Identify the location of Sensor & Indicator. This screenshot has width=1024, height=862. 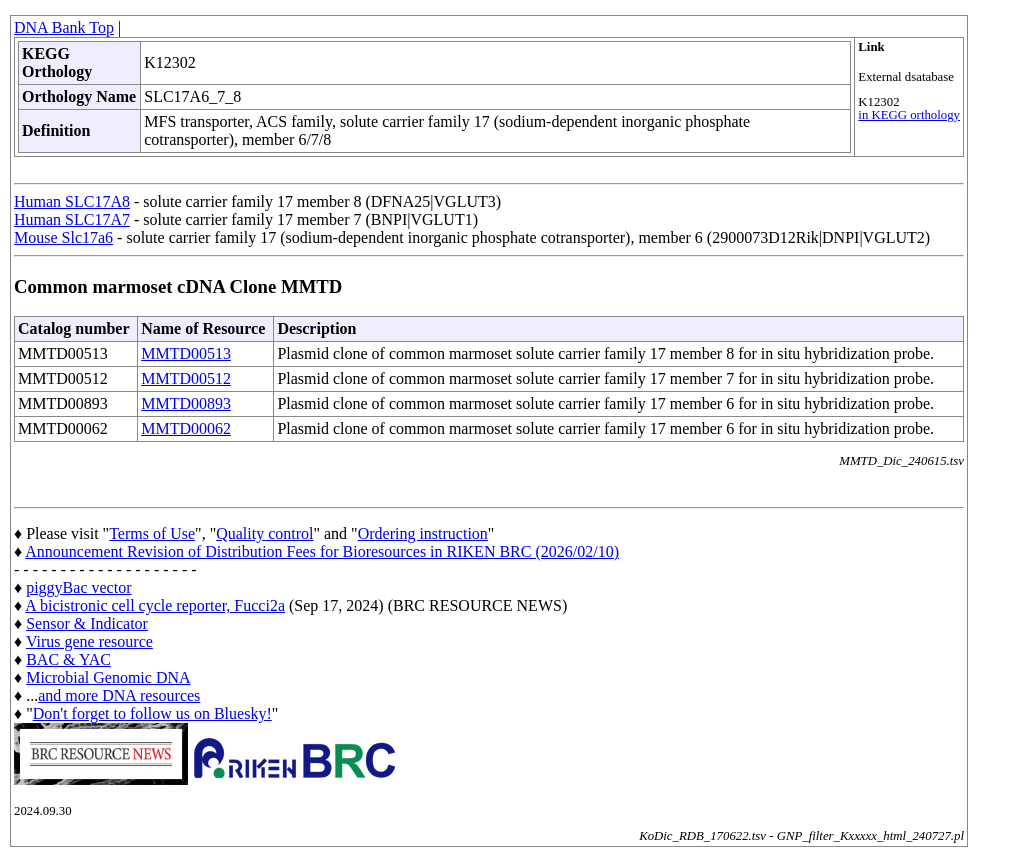
(87, 623).